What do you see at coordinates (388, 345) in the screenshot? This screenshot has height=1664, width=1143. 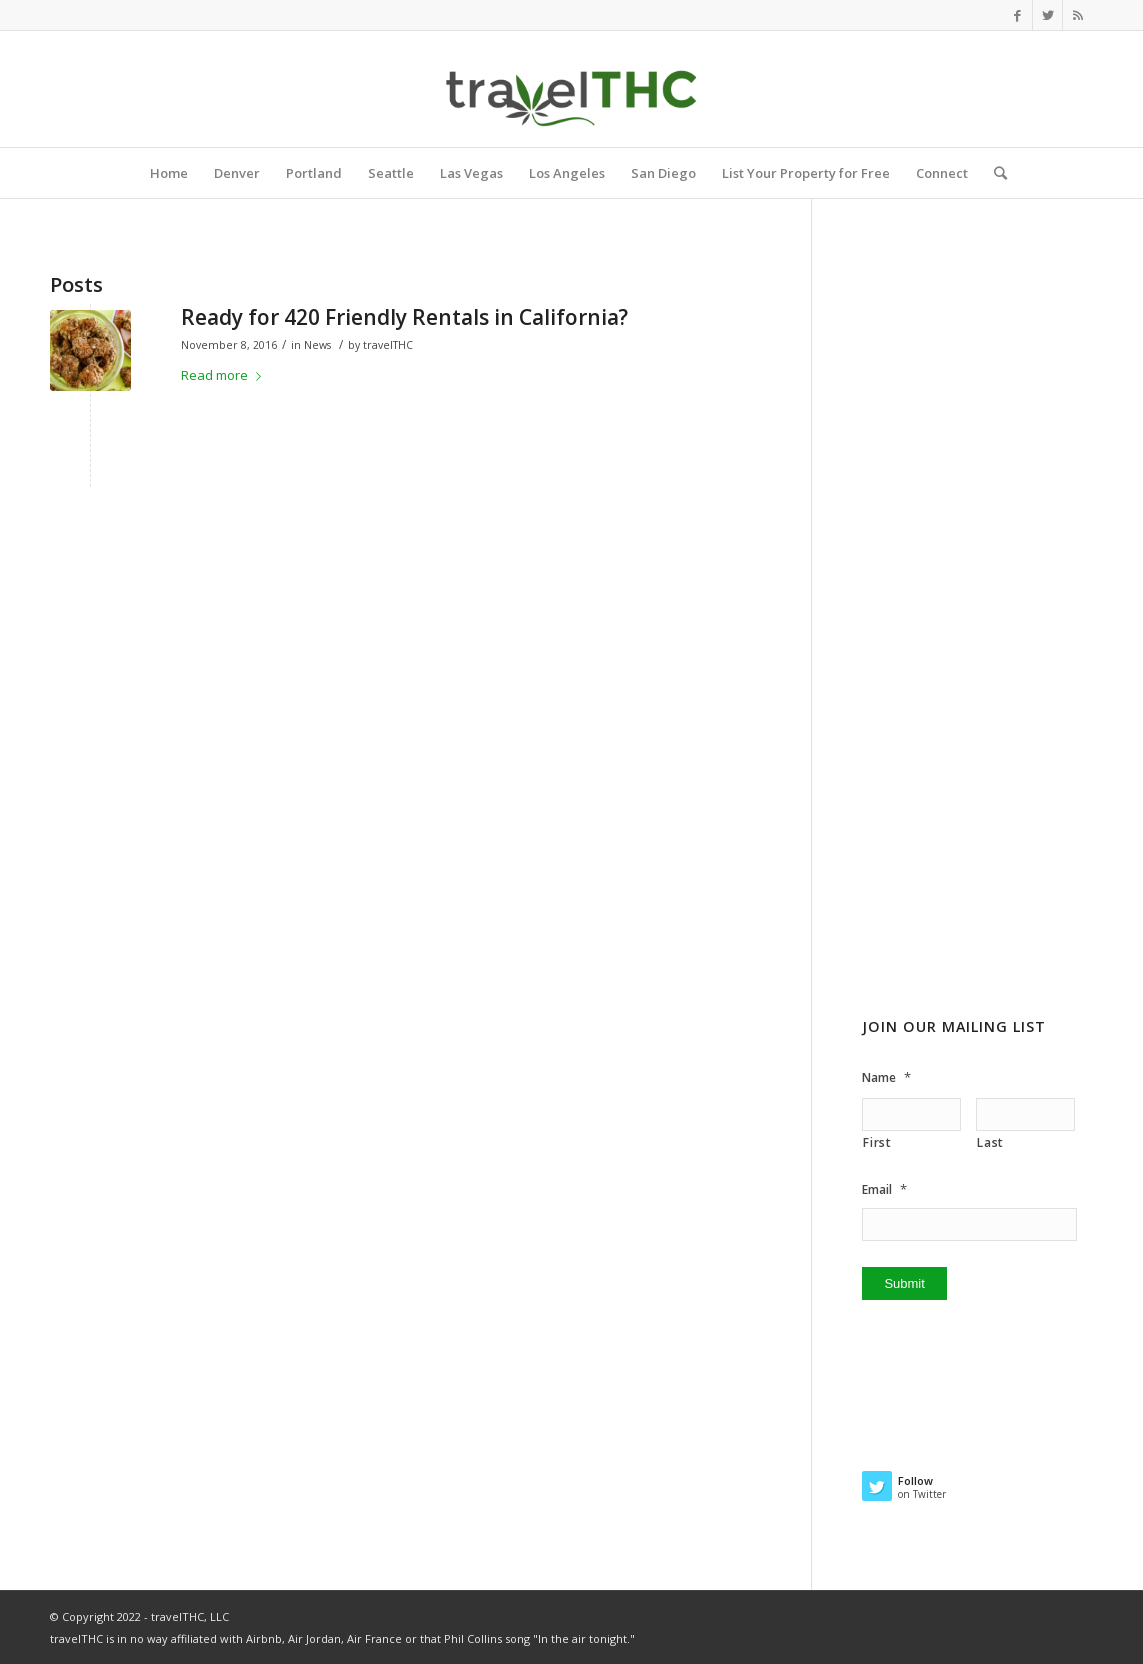 I see `travelTHC` at bounding box center [388, 345].